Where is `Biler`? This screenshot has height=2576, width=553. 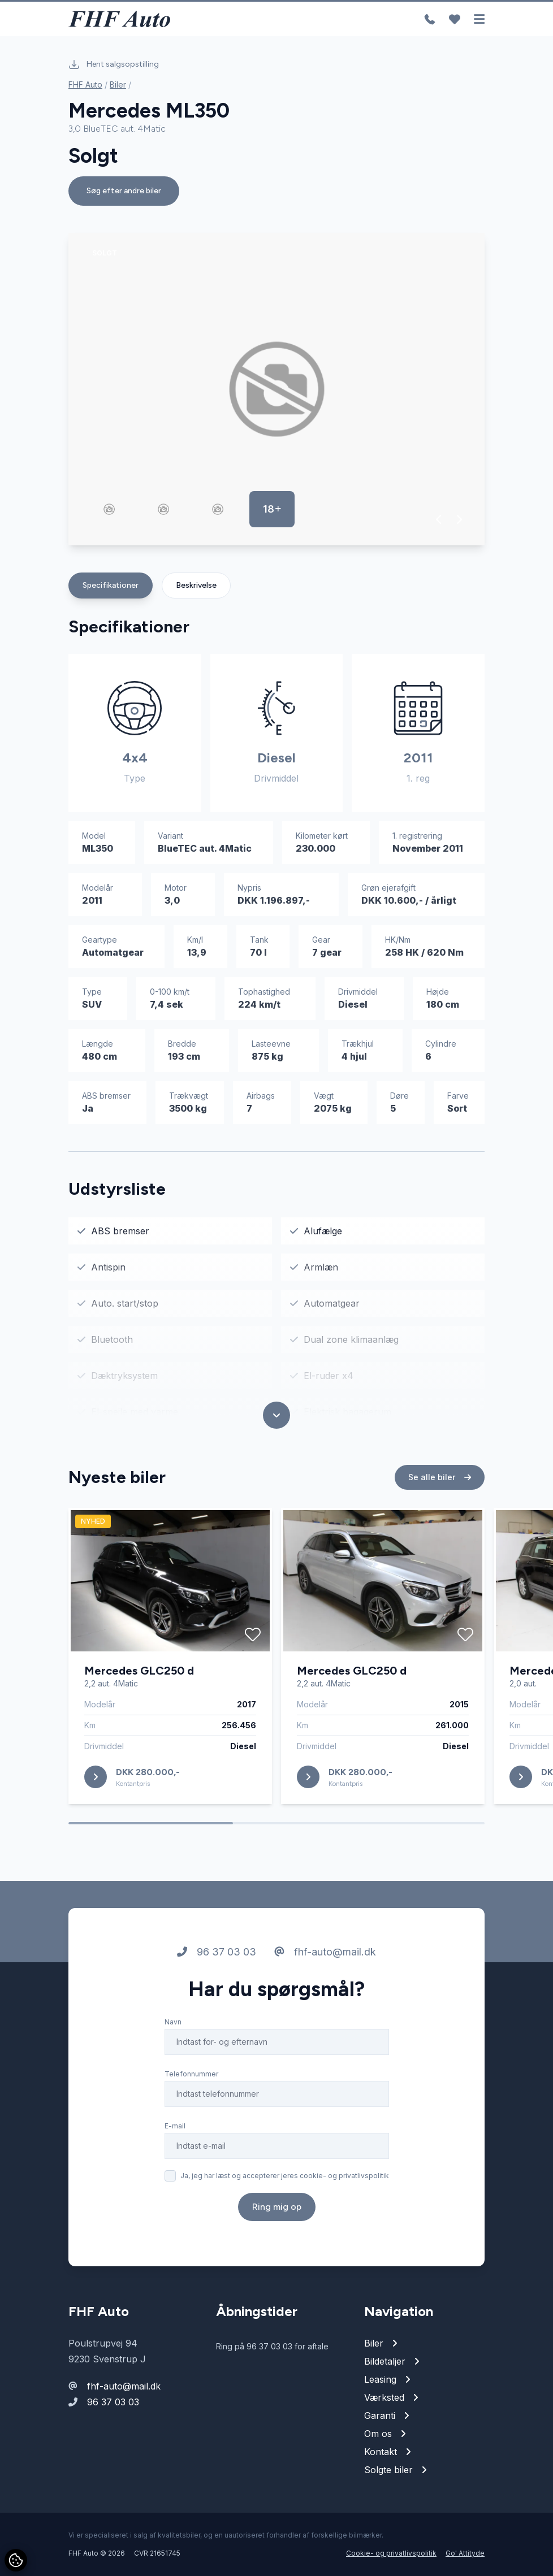
Biler is located at coordinates (118, 84).